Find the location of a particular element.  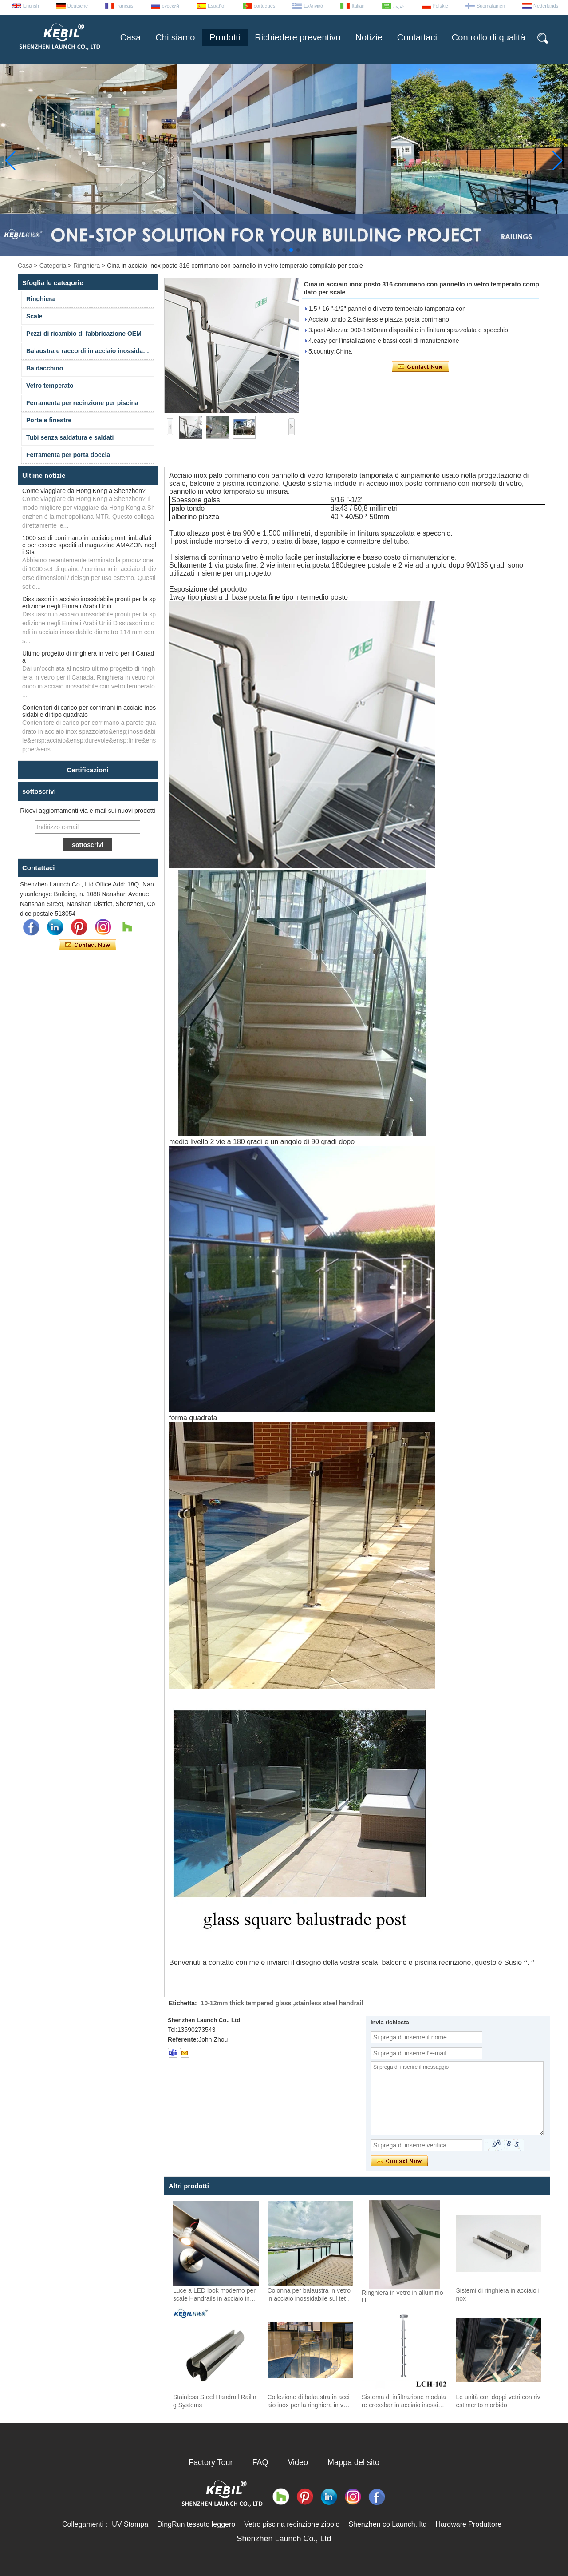

Pezzi di ricambio di fabbricazione OEM is located at coordinates (84, 333).